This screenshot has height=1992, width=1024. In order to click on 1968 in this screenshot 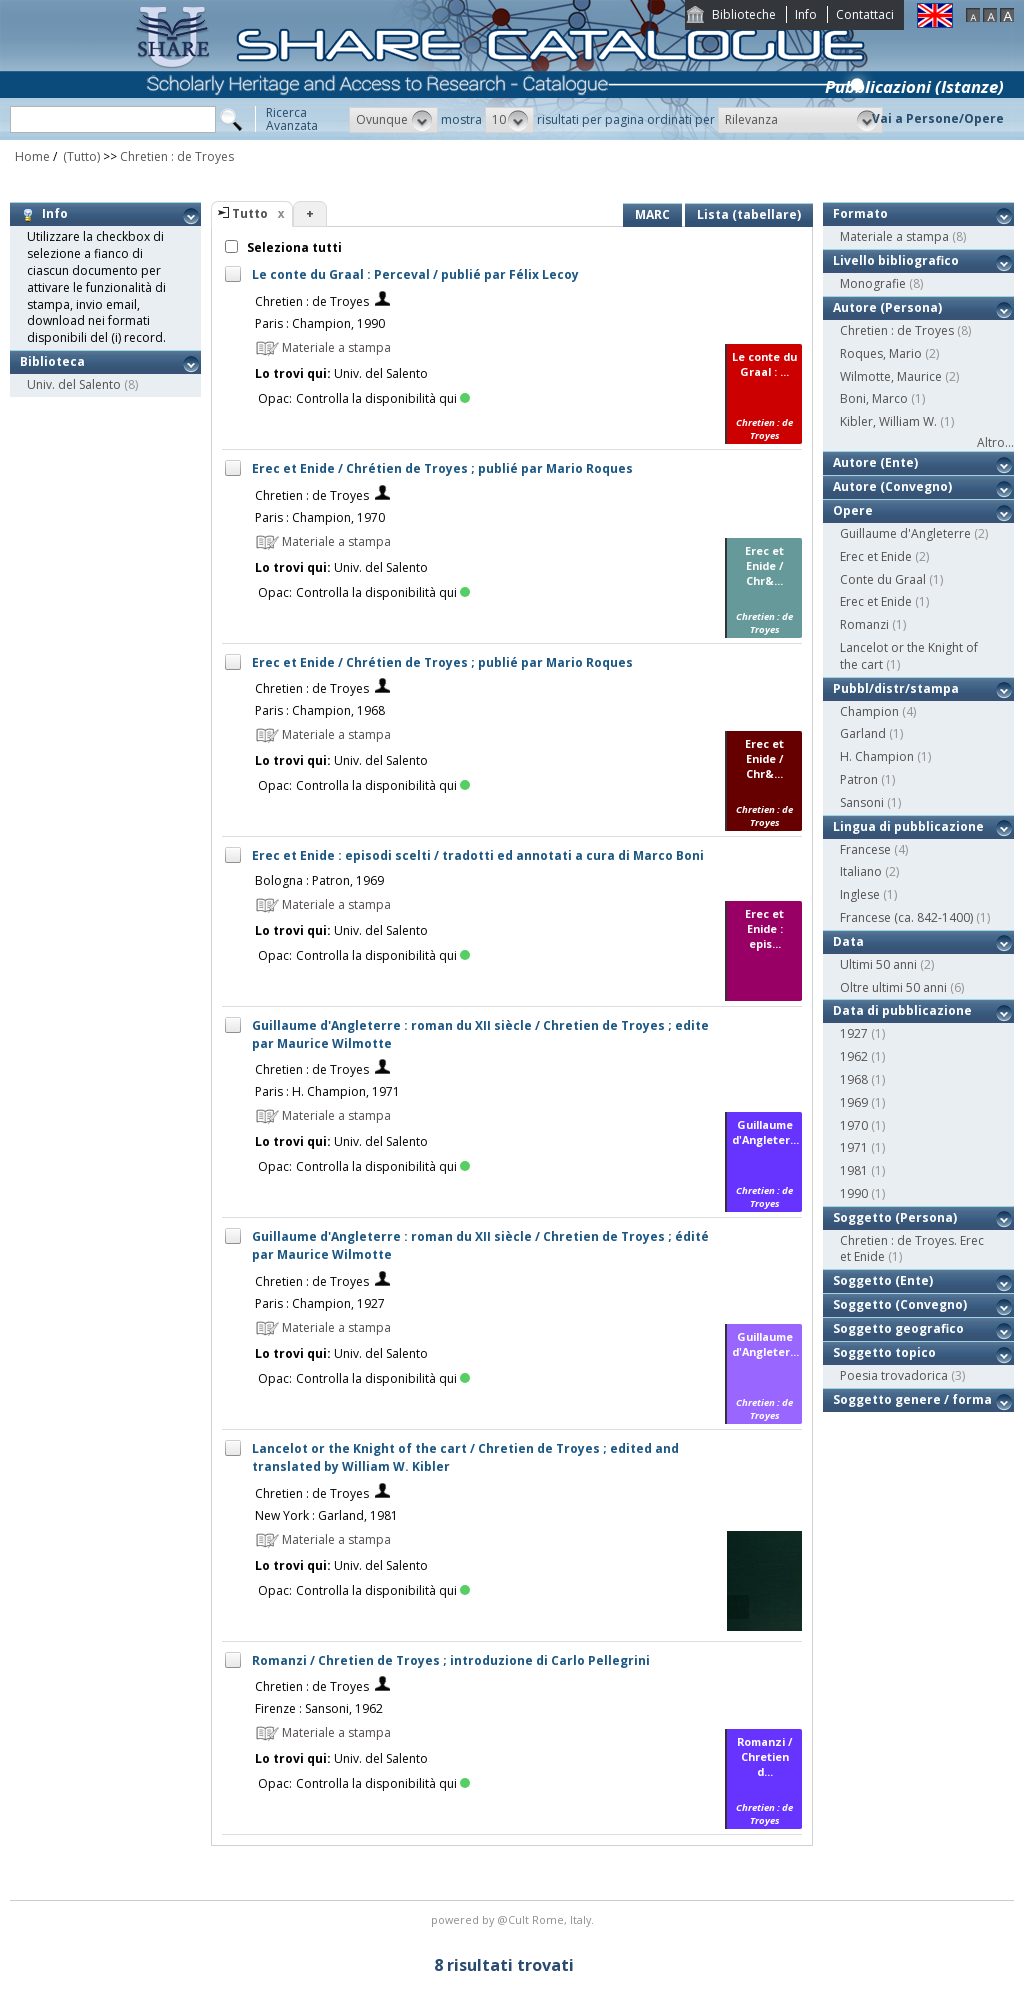, I will do `click(854, 1079)`.